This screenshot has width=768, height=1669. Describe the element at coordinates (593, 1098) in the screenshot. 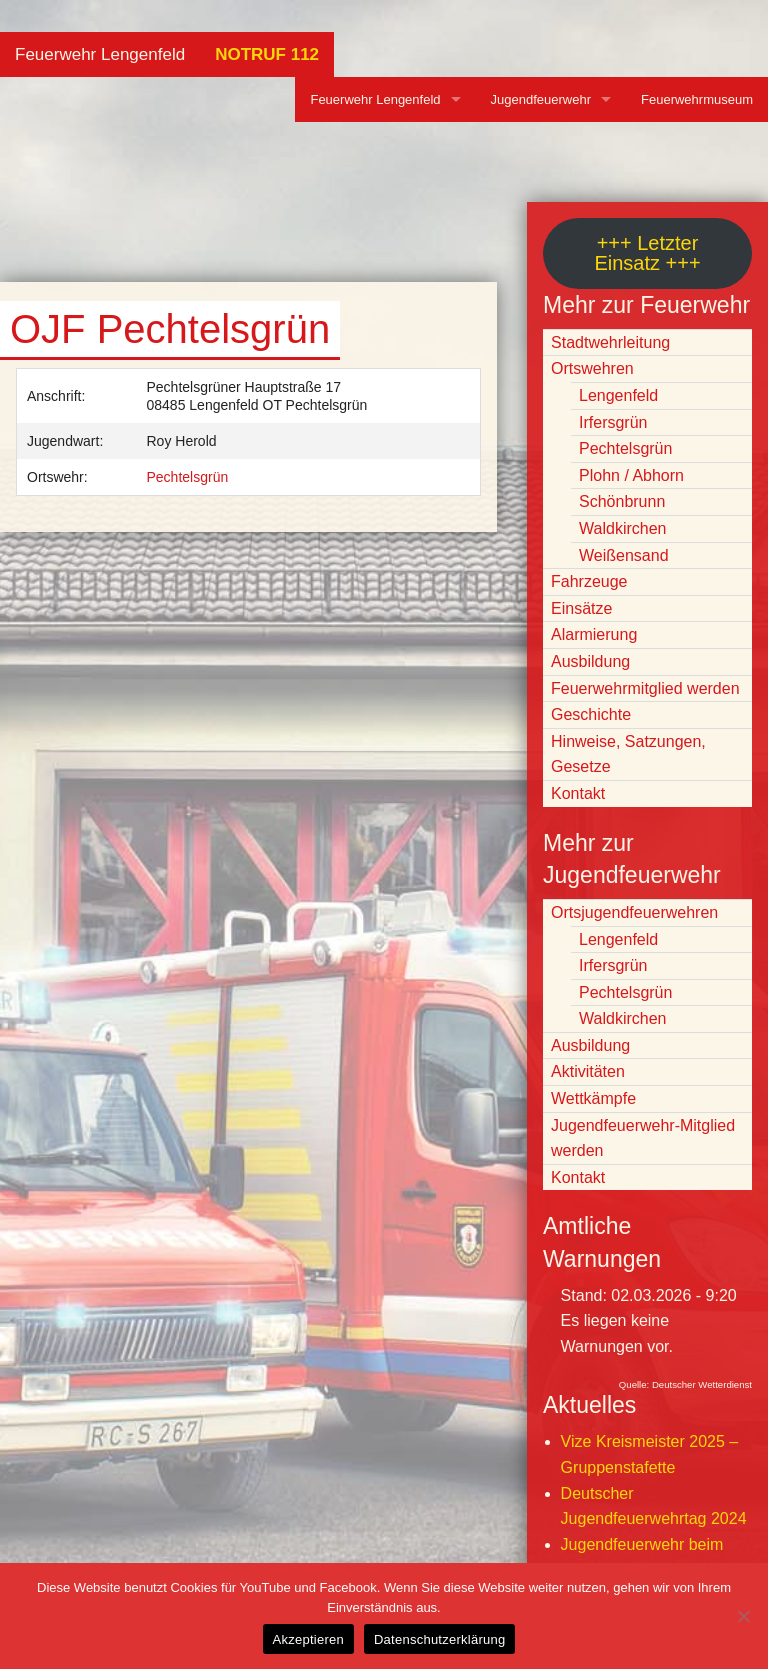

I see `Wettkämpfe` at that location.